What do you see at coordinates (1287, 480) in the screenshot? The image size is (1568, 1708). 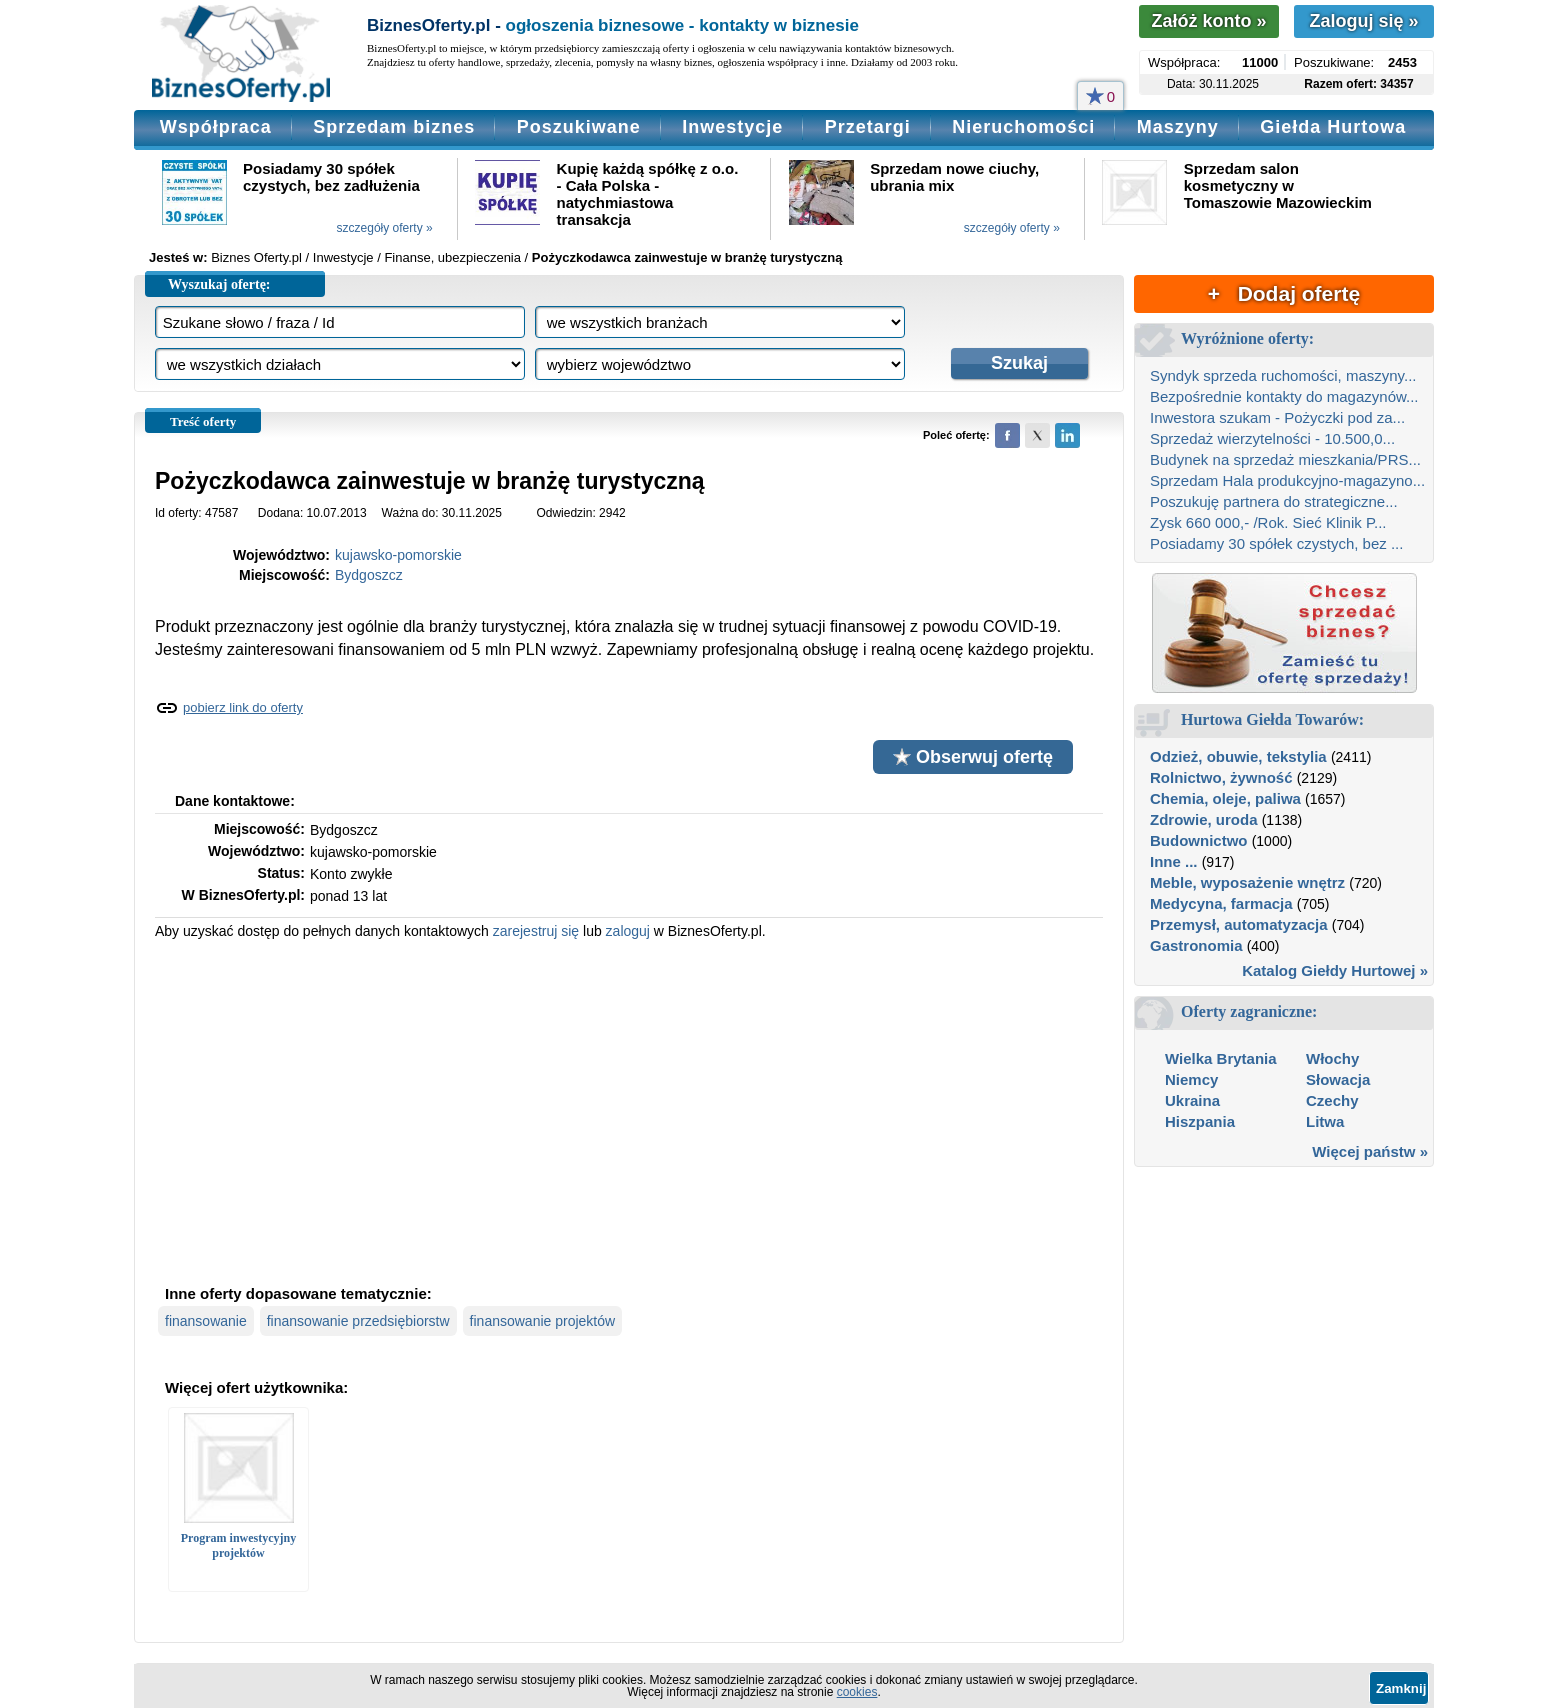 I see `Sprzedam Hala produkcyjno-magazyno...` at bounding box center [1287, 480].